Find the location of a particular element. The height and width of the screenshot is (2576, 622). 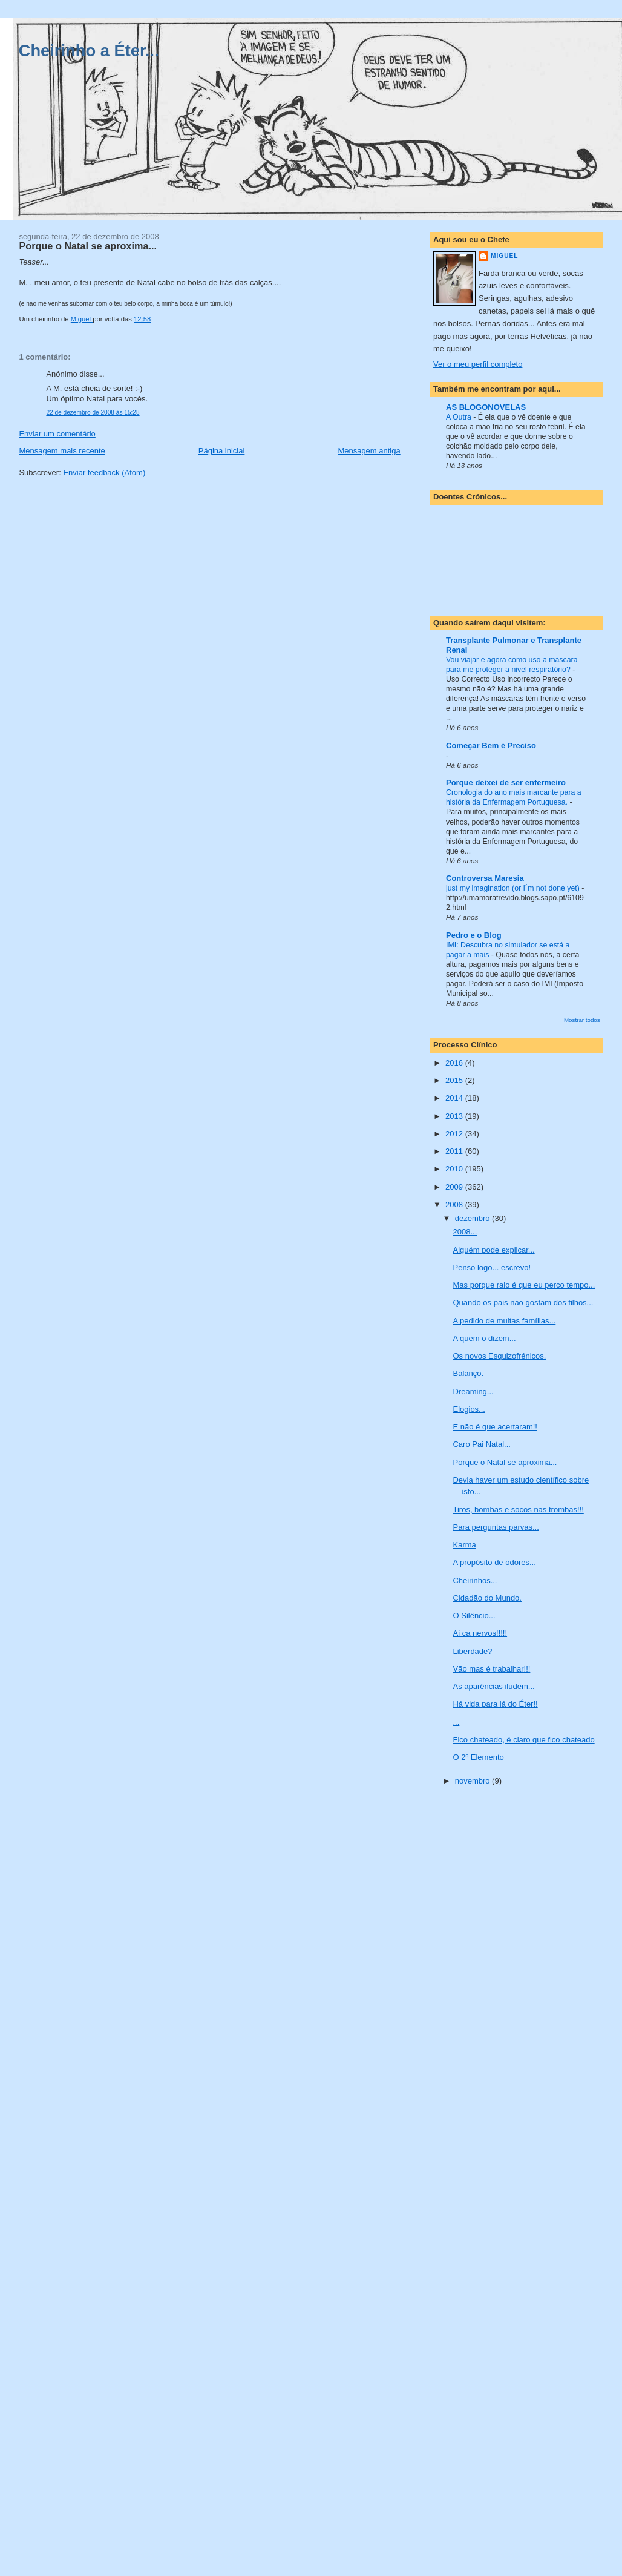

Para perguntas parvas... is located at coordinates (496, 1527).